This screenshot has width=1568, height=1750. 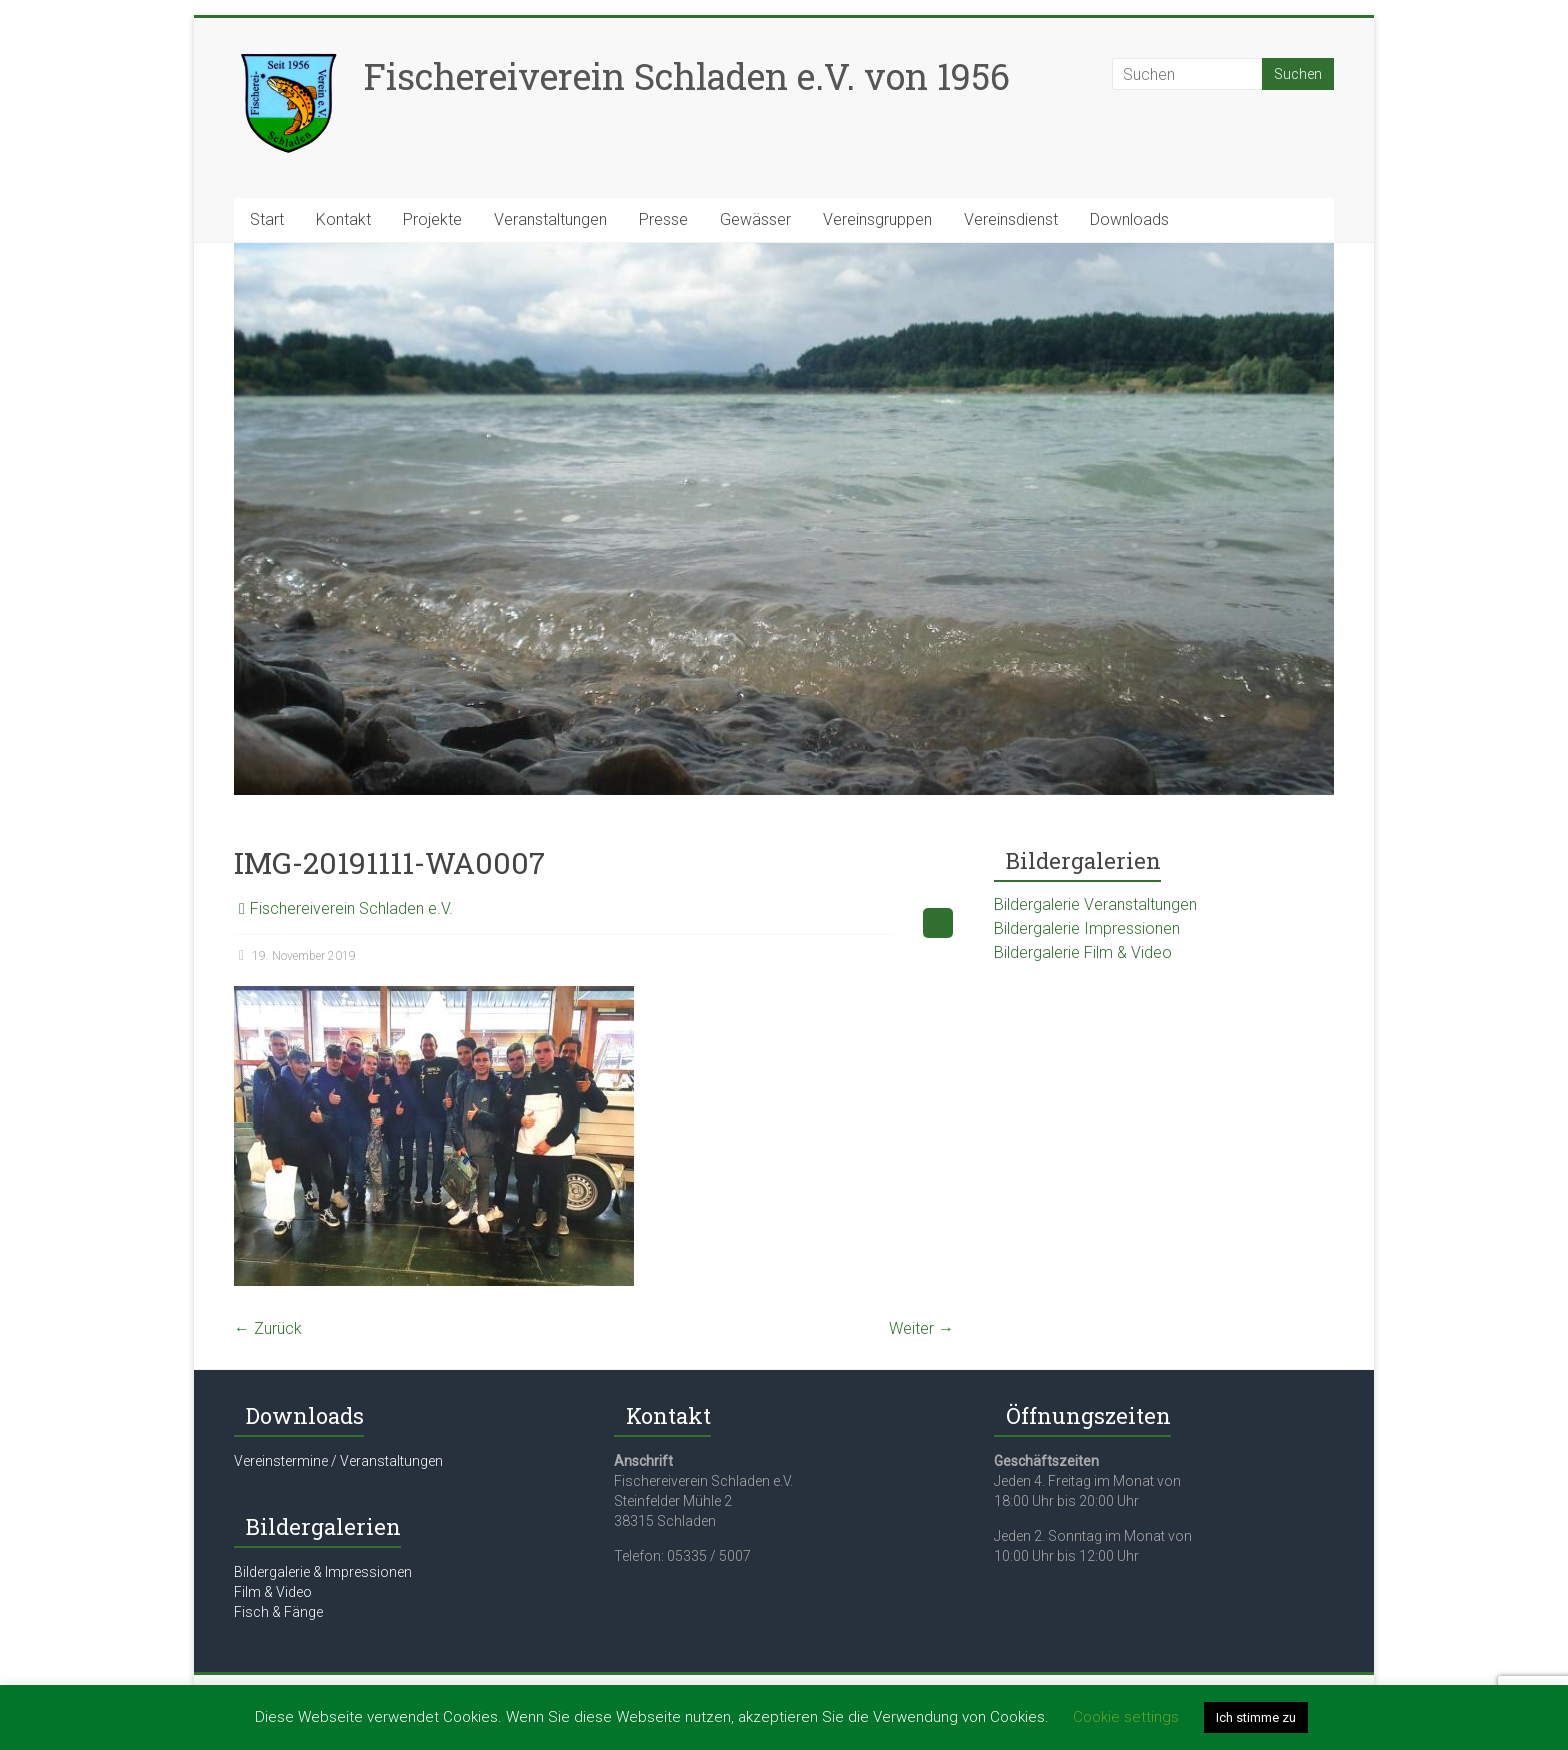 I want to click on Bildergalerie Veranstaltungen, so click(x=1095, y=904).